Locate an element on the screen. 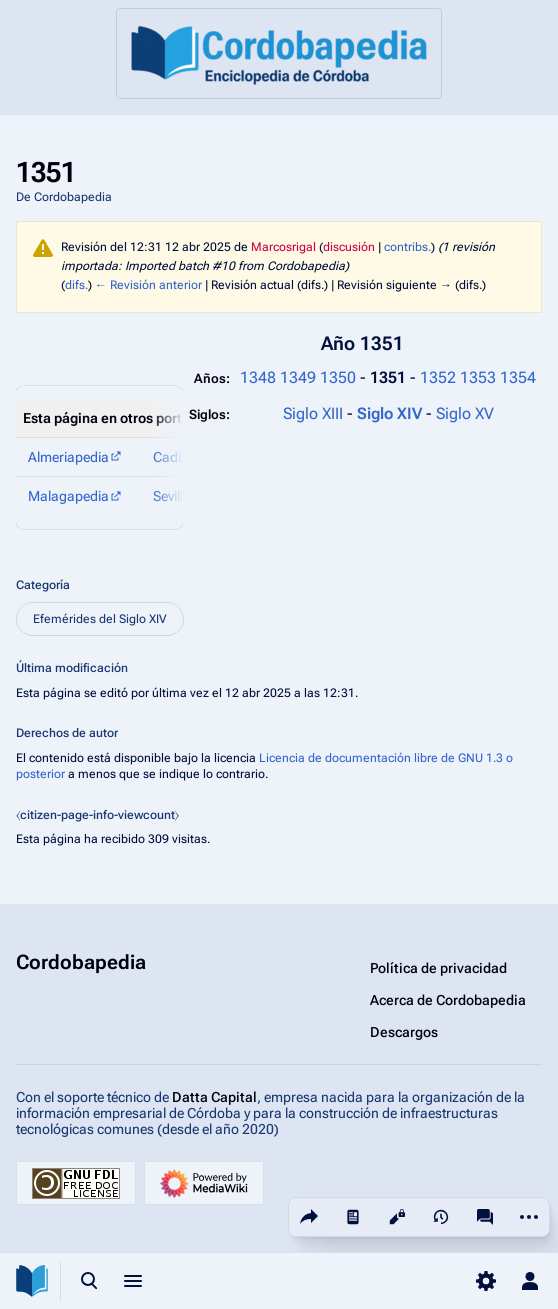  Siglo XV is located at coordinates (465, 413).